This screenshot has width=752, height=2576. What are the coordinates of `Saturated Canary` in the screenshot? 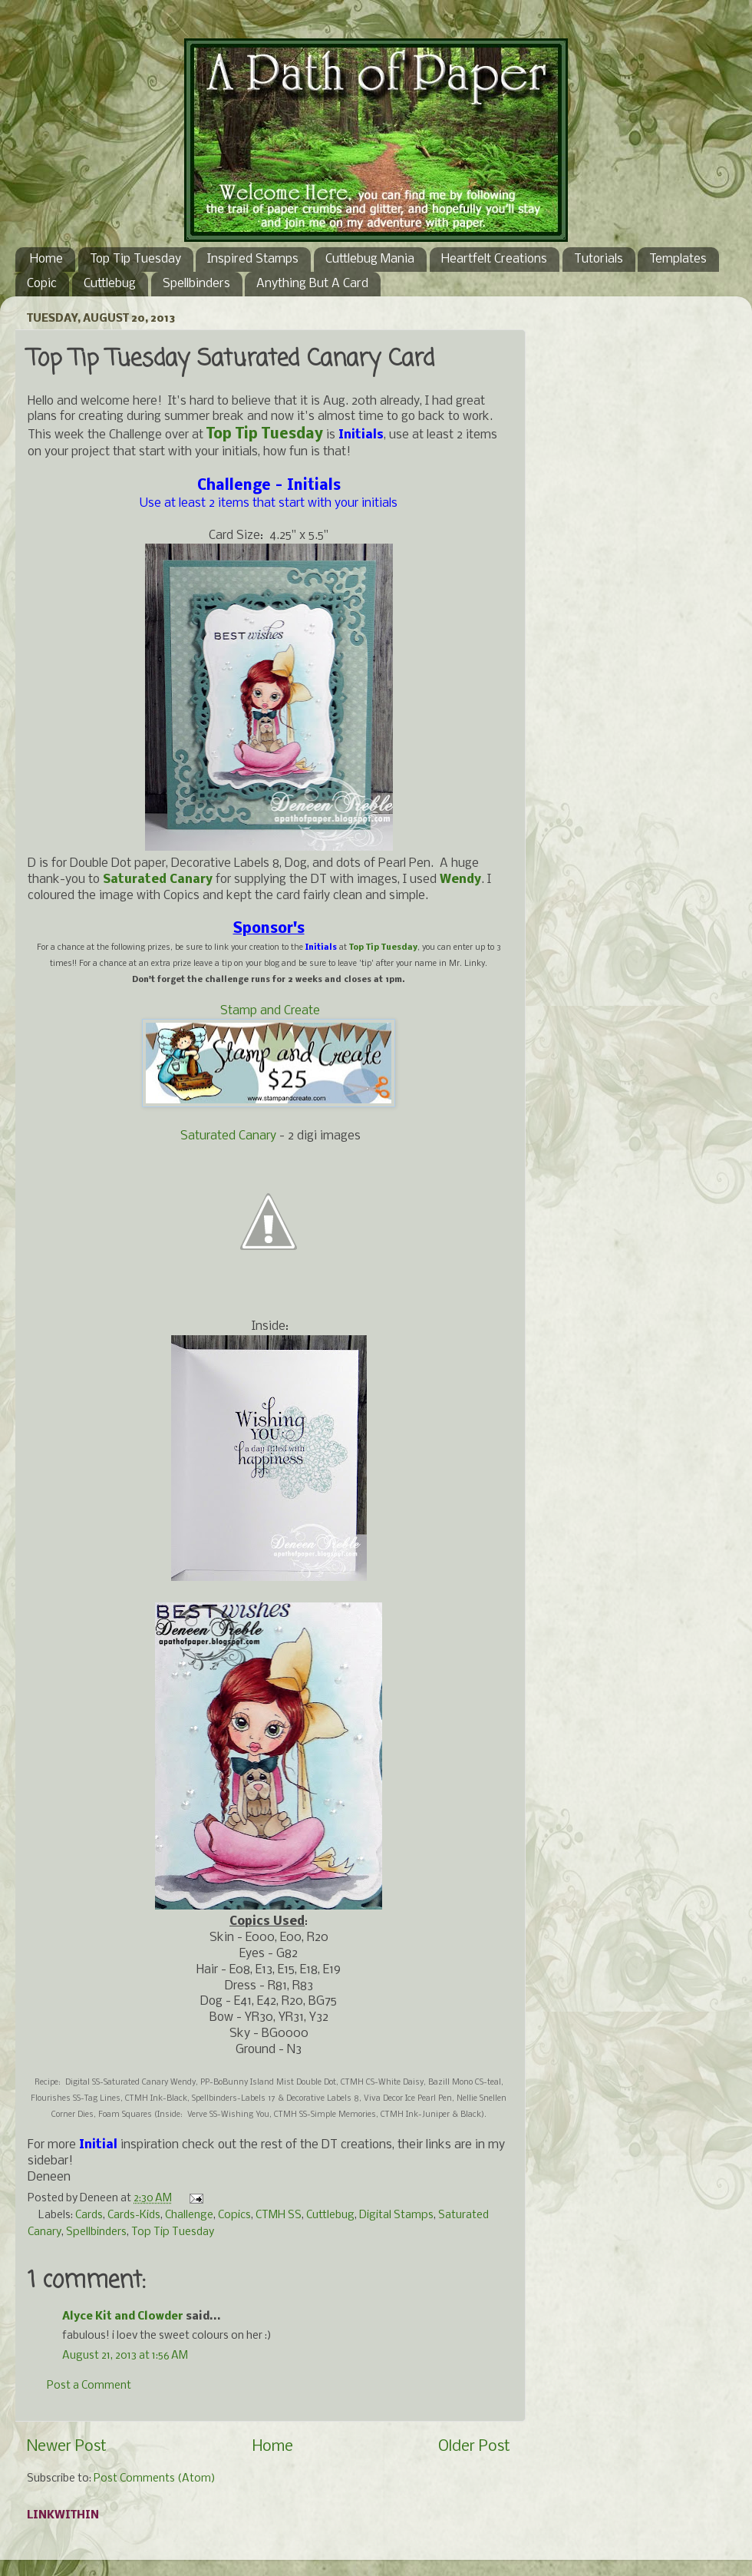 It's located at (228, 1136).